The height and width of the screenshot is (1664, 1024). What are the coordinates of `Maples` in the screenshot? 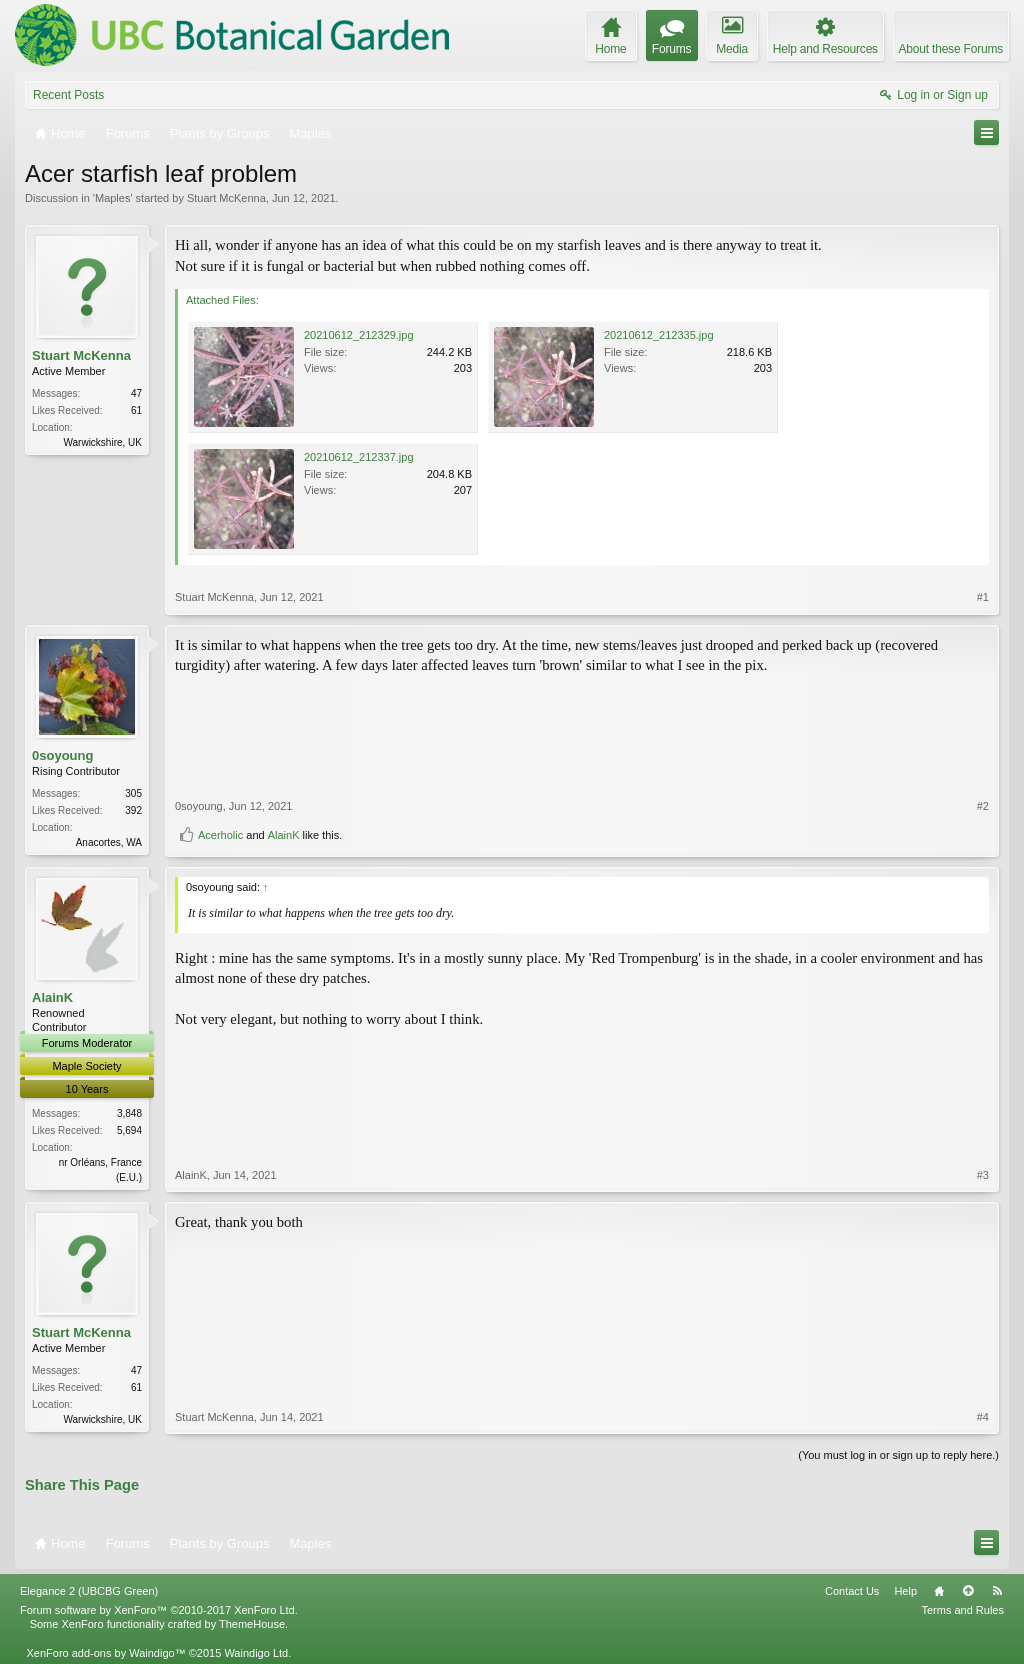 It's located at (112, 198).